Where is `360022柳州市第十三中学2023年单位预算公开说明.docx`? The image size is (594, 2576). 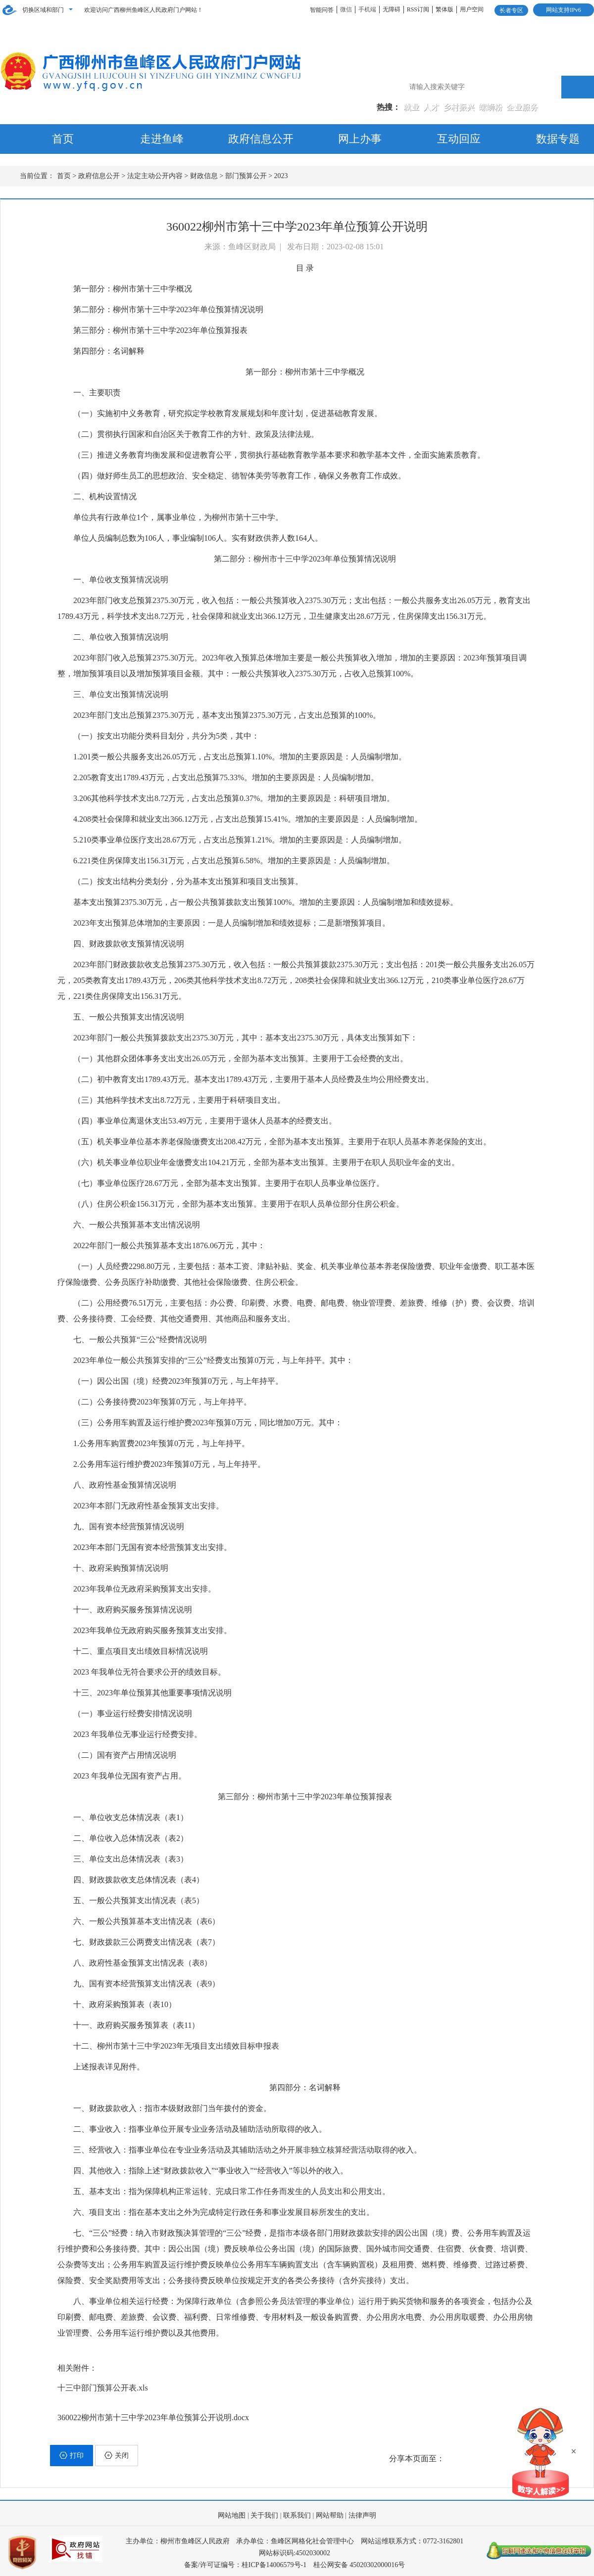
360022柳州市第十三中学2023年单位预算公开说明.docx is located at coordinates (153, 2417).